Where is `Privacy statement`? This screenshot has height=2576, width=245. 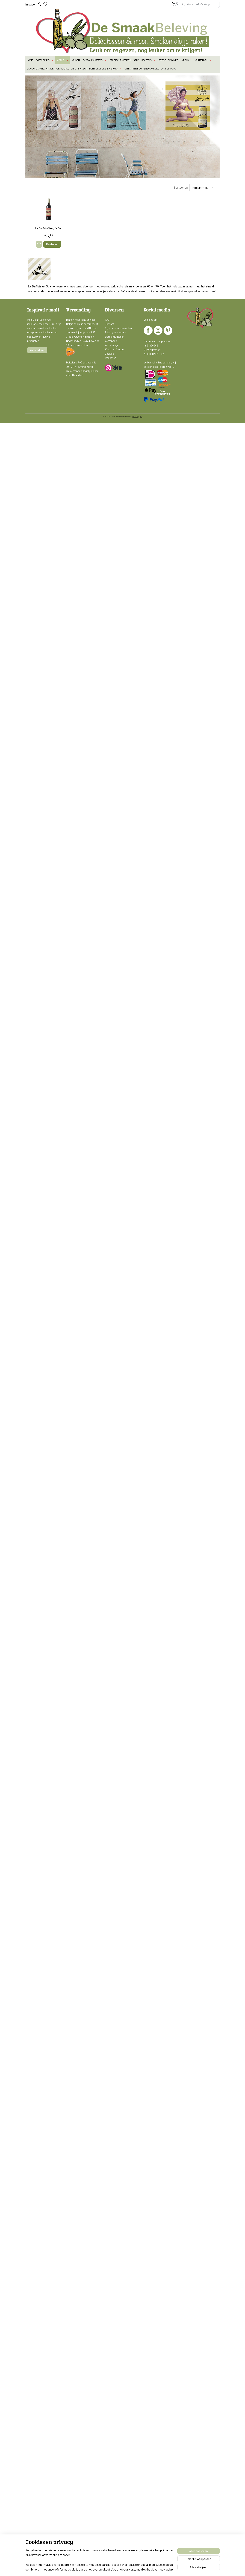
Privacy statement is located at coordinates (115, 332).